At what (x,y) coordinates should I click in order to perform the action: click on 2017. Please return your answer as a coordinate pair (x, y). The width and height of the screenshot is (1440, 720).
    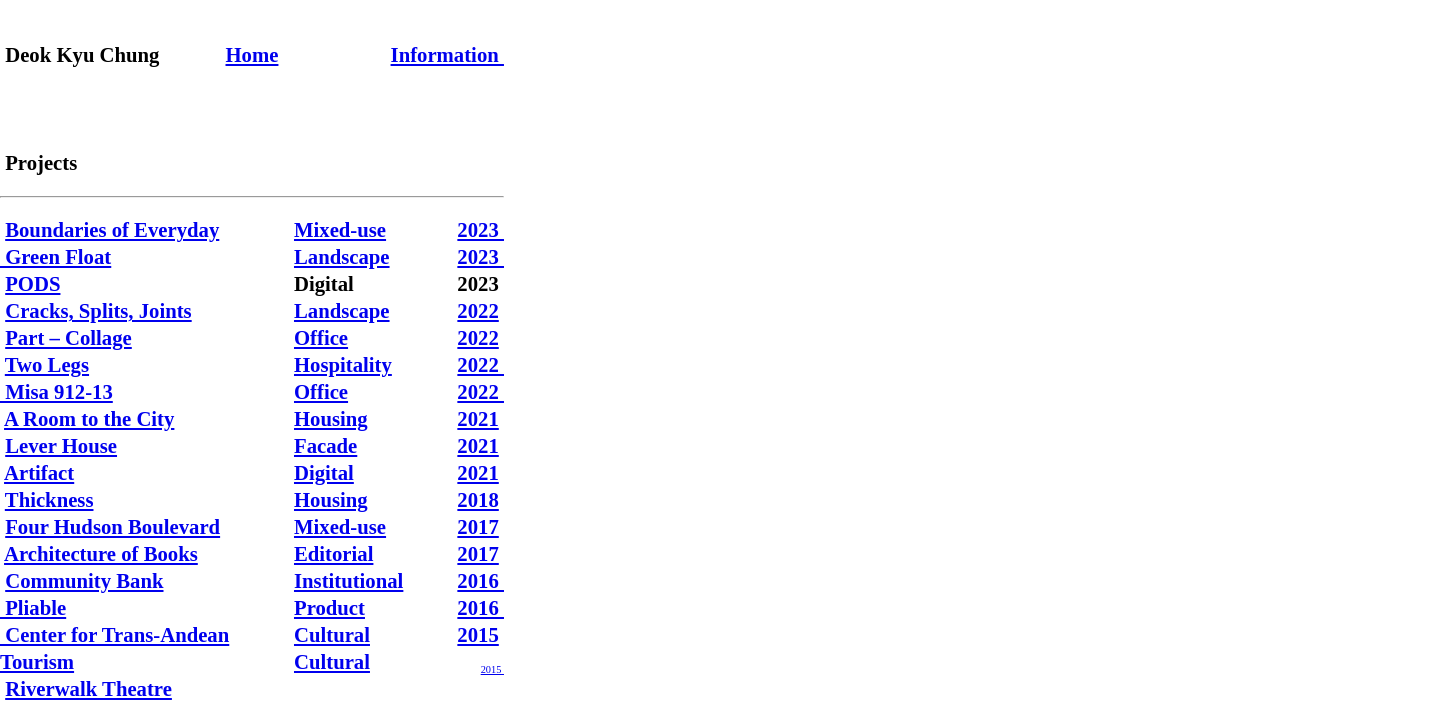
    Looking at the image, I should click on (477, 527).